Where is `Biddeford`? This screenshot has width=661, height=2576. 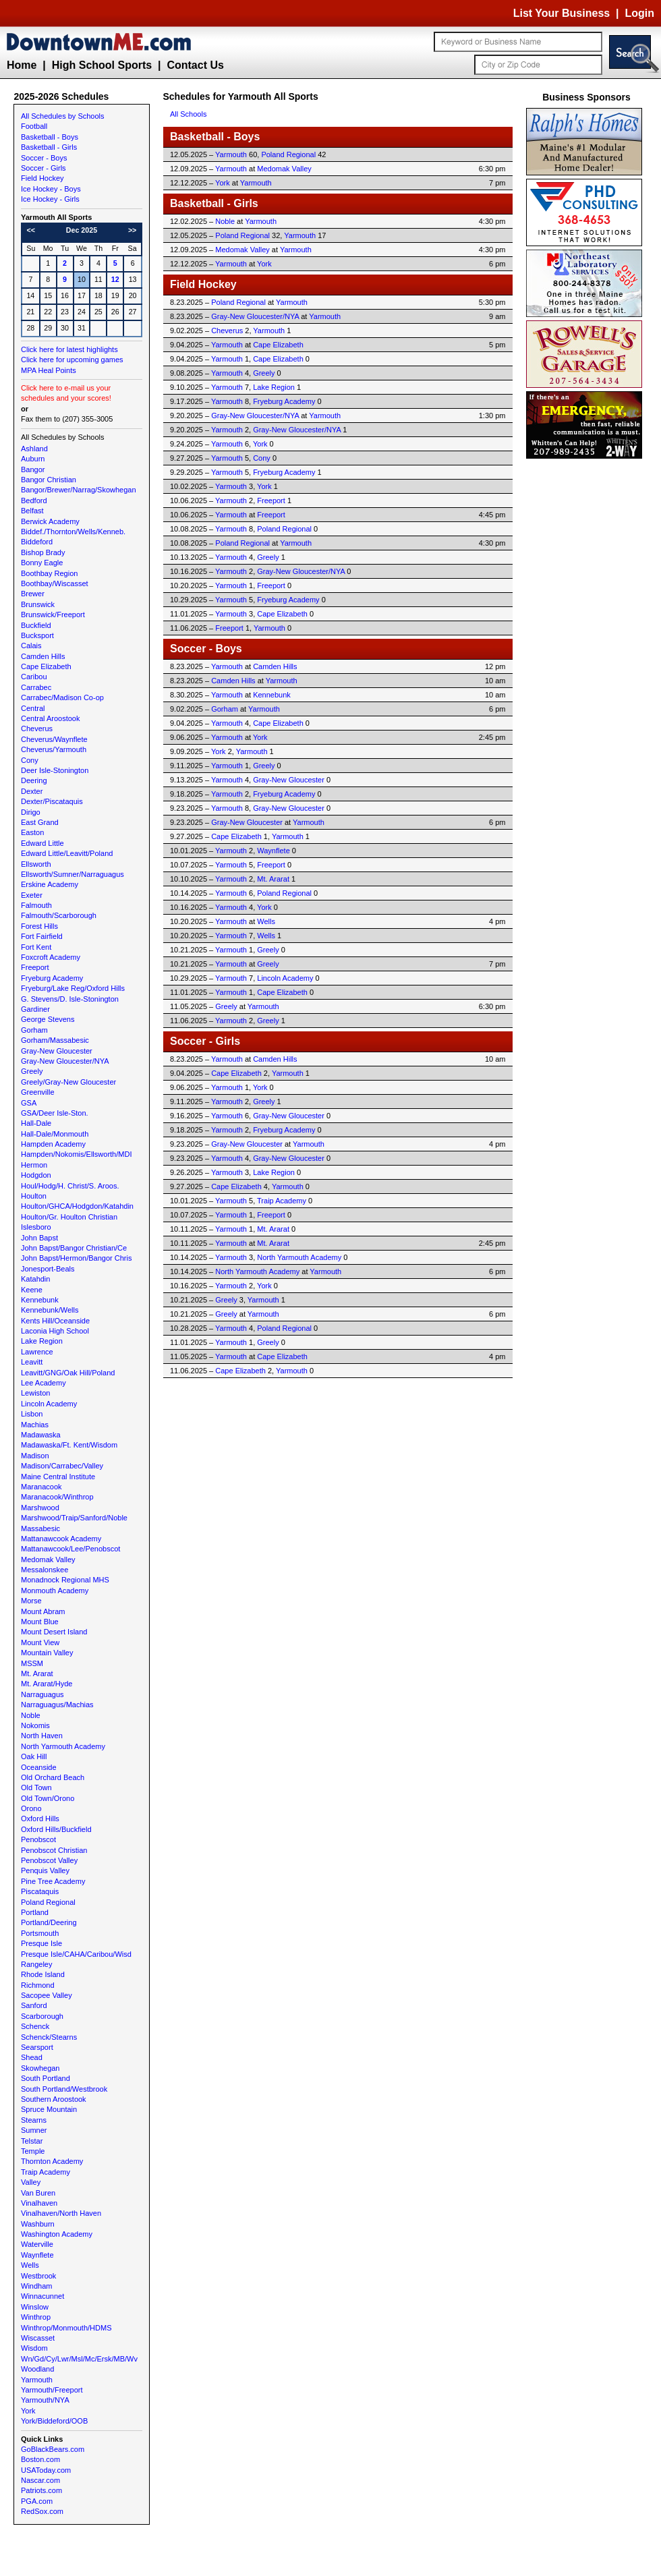
Biddeford is located at coordinates (37, 542).